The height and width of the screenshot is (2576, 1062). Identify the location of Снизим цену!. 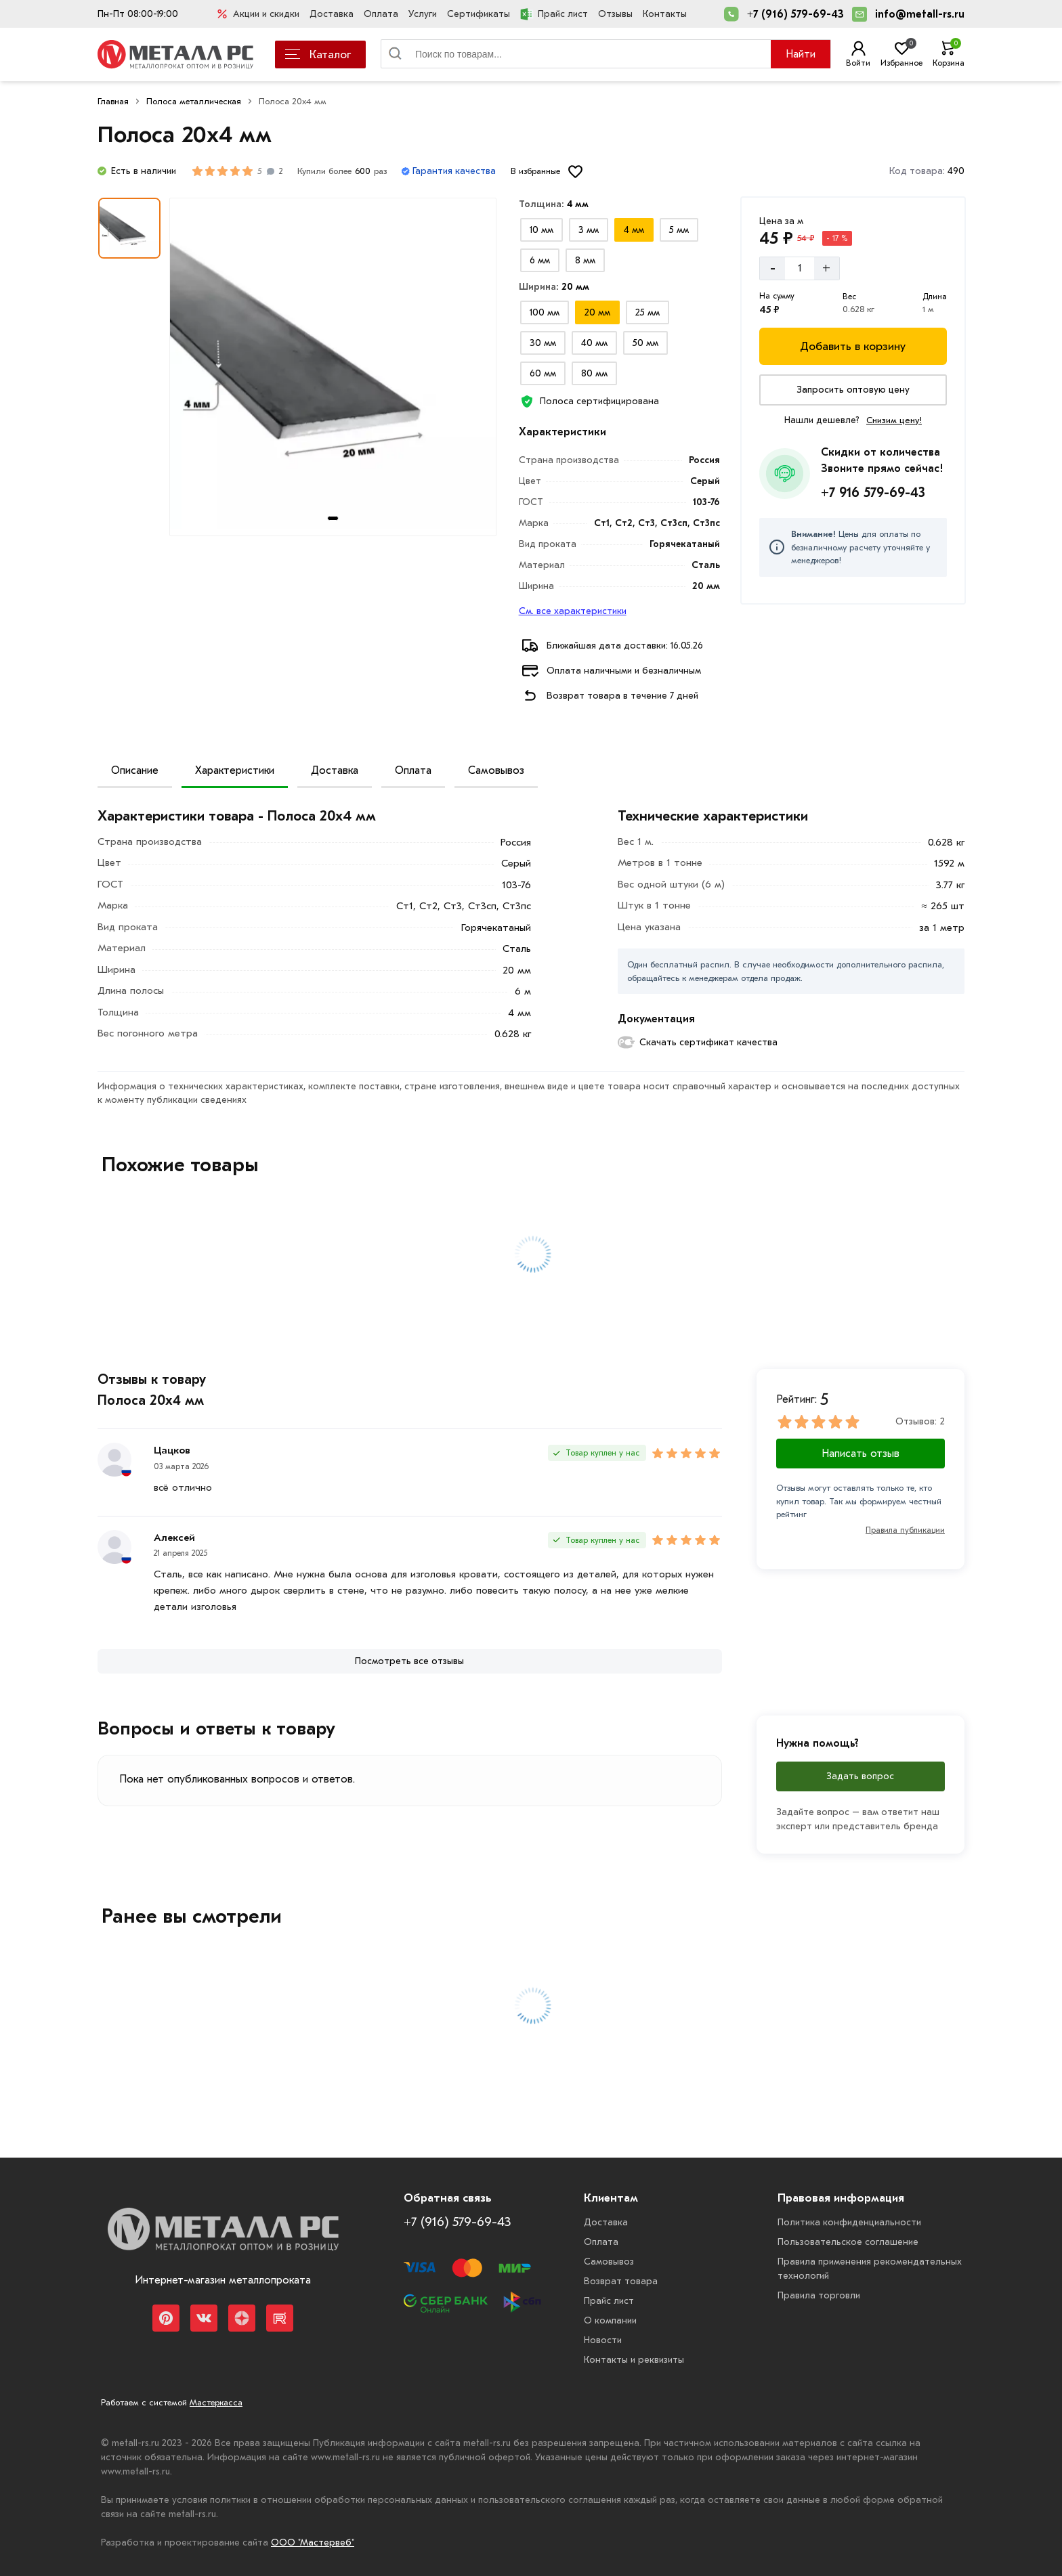
(894, 420).